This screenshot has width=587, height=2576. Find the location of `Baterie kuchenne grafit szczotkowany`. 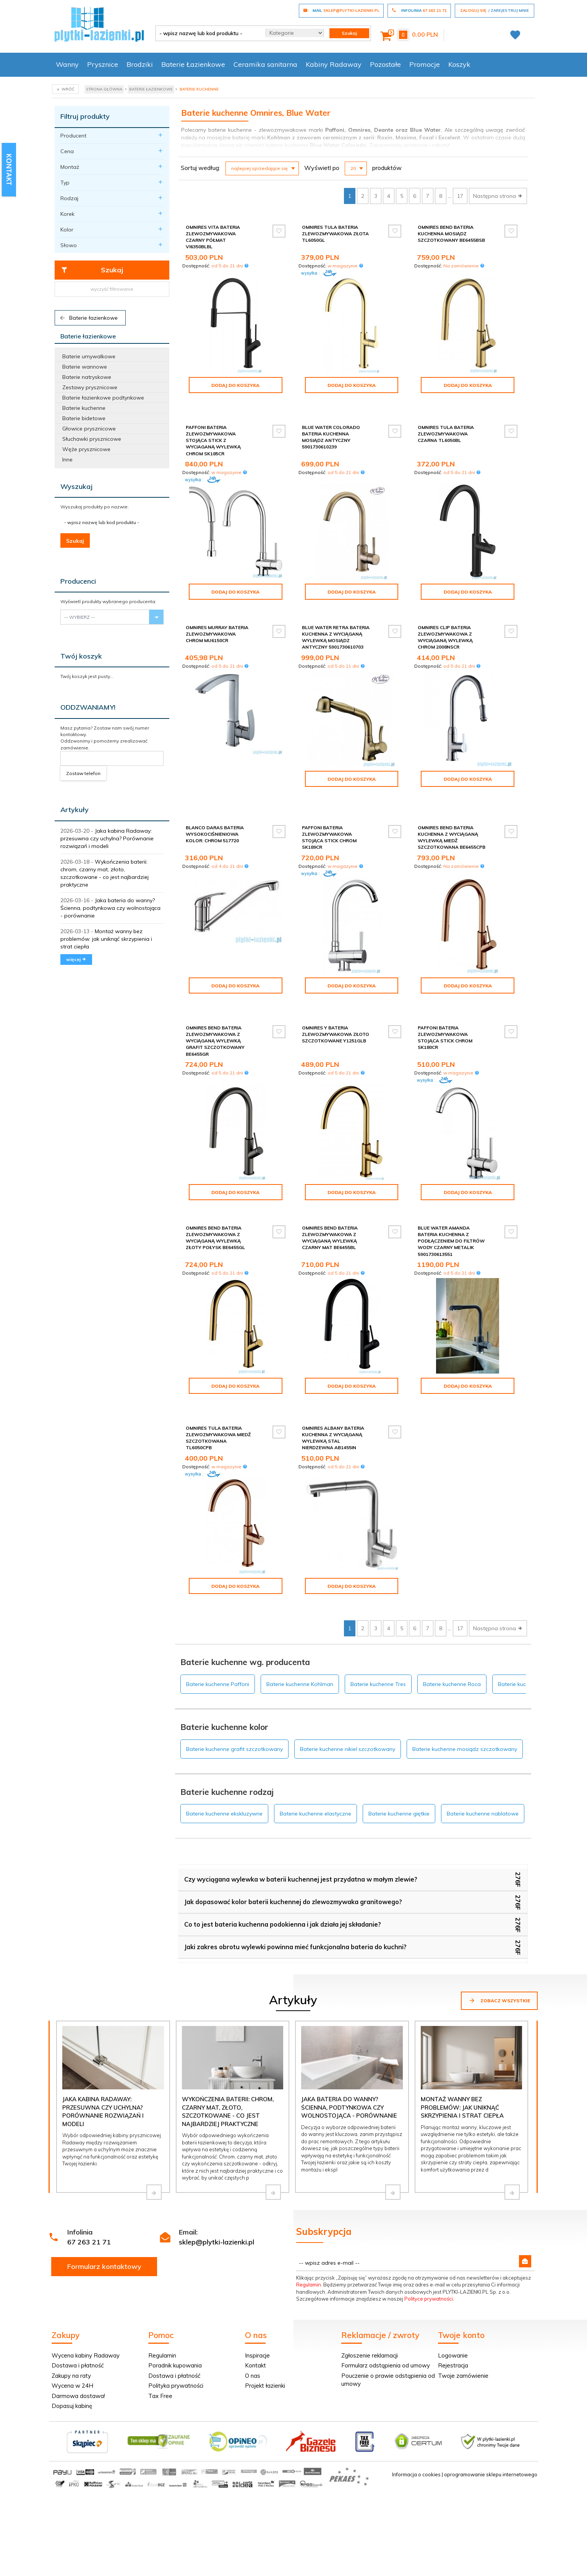

Baterie kuchenne grafit szczotkowany is located at coordinates (234, 1710).